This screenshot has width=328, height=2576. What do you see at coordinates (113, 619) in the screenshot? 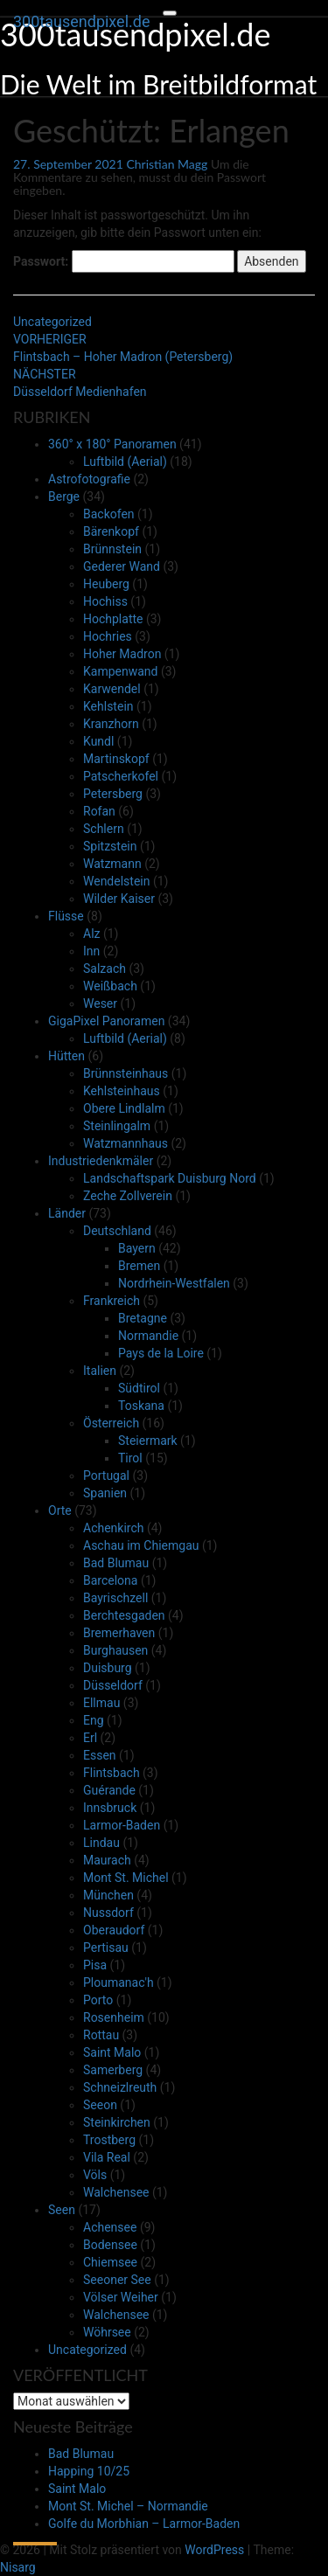
I see `Hochplatte` at bounding box center [113, 619].